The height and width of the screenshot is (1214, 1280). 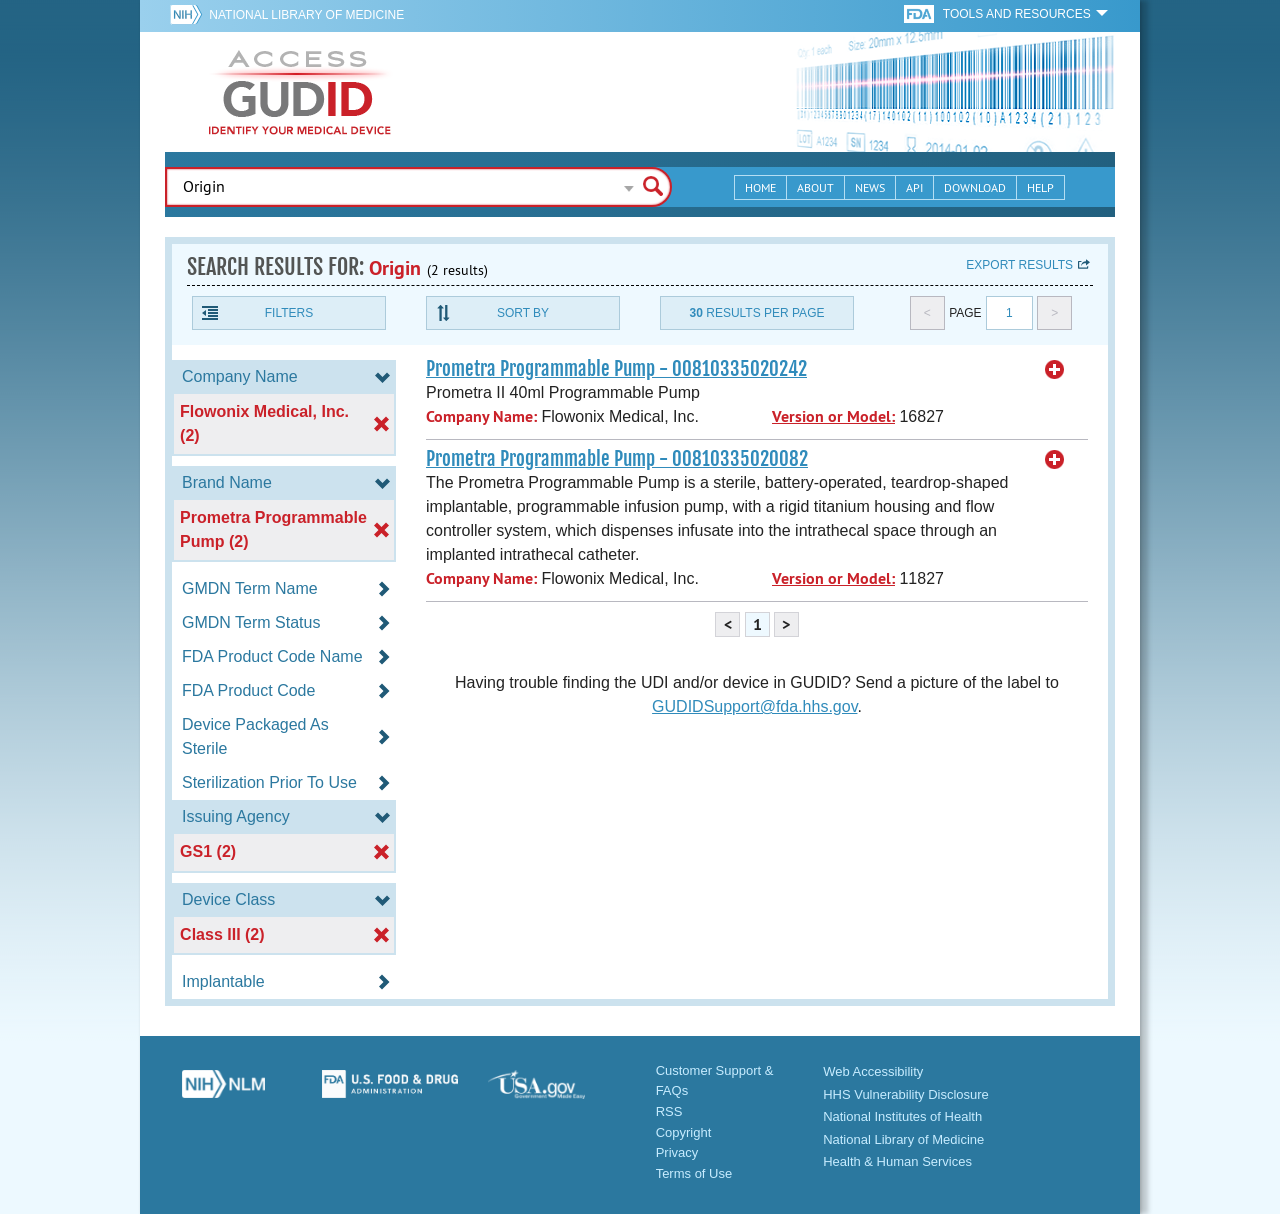 What do you see at coordinates (481, 416) in the screenshot?
I see `Company Name:` at bounding box center [481, 416].